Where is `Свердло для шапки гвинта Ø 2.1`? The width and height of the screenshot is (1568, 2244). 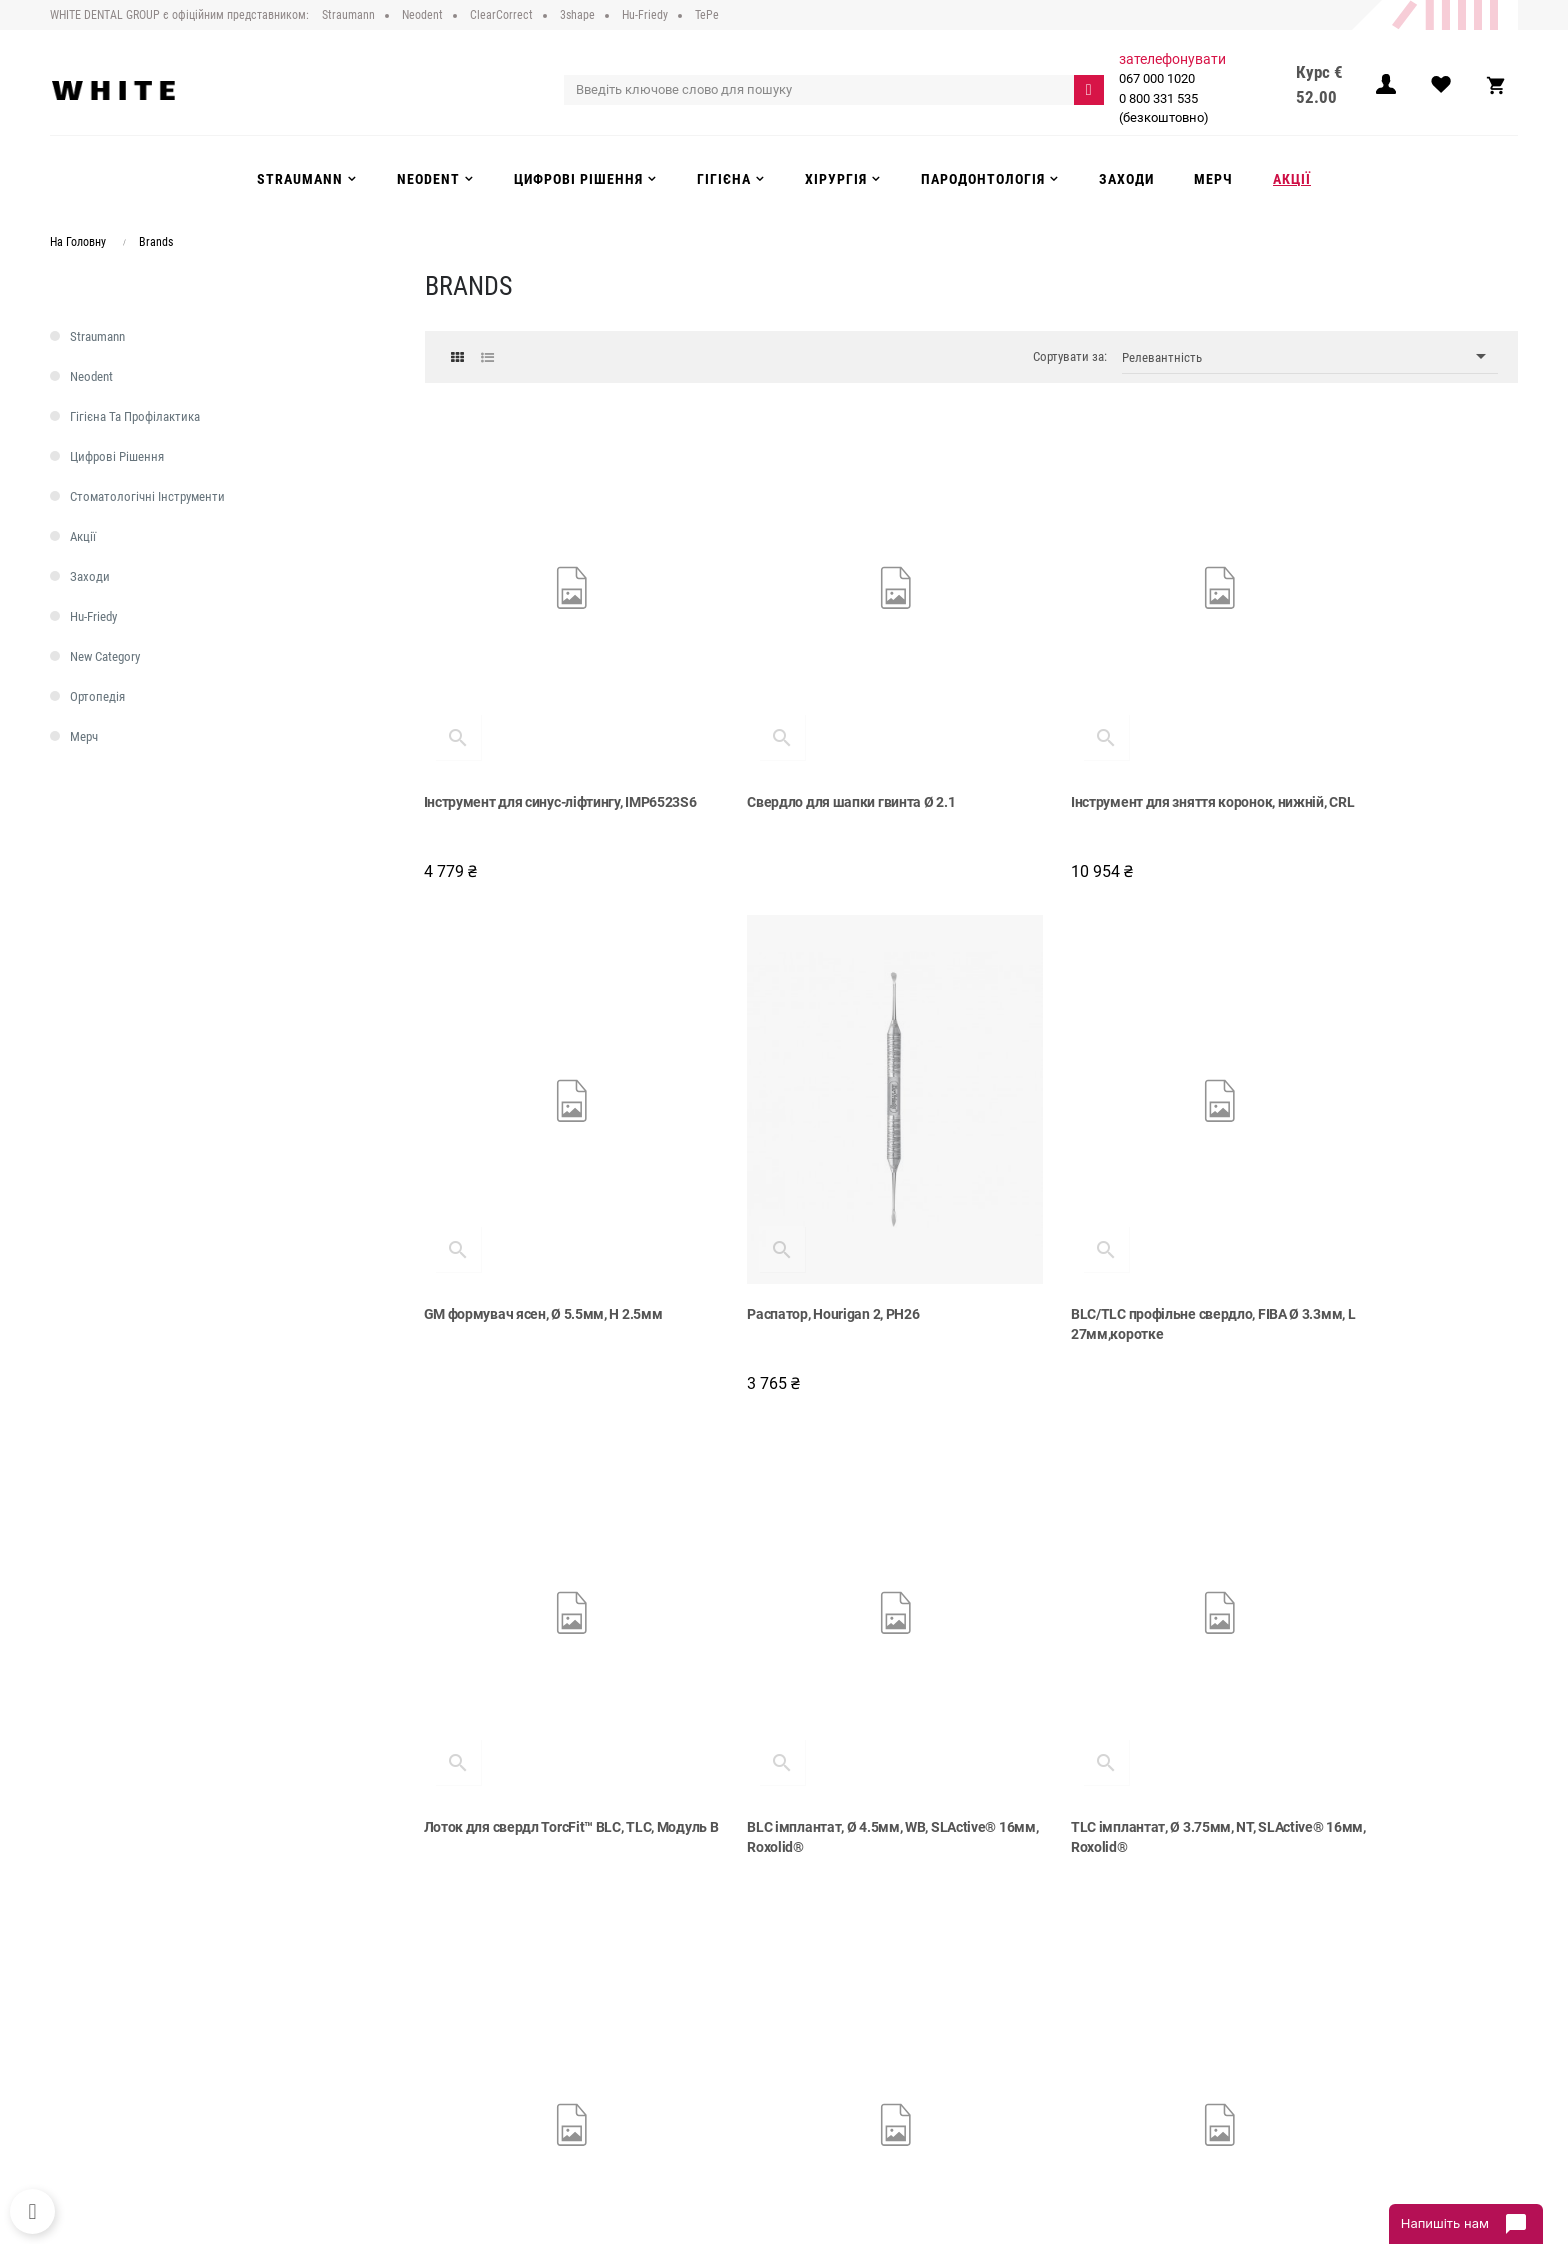
Свердло для шапки гвинта Ø 2.1 is located at coordinates (809, 746).